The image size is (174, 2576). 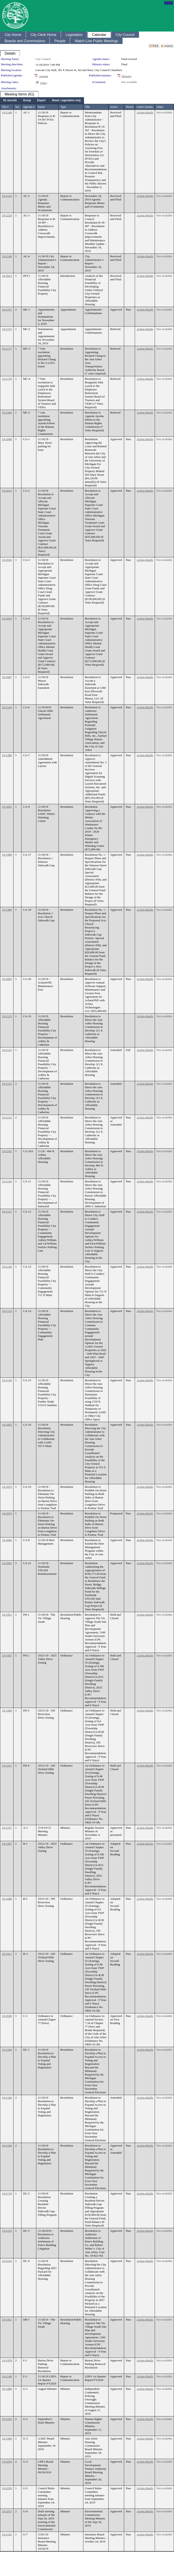 I want to click on 19-2023, so click(x=7, y=275).